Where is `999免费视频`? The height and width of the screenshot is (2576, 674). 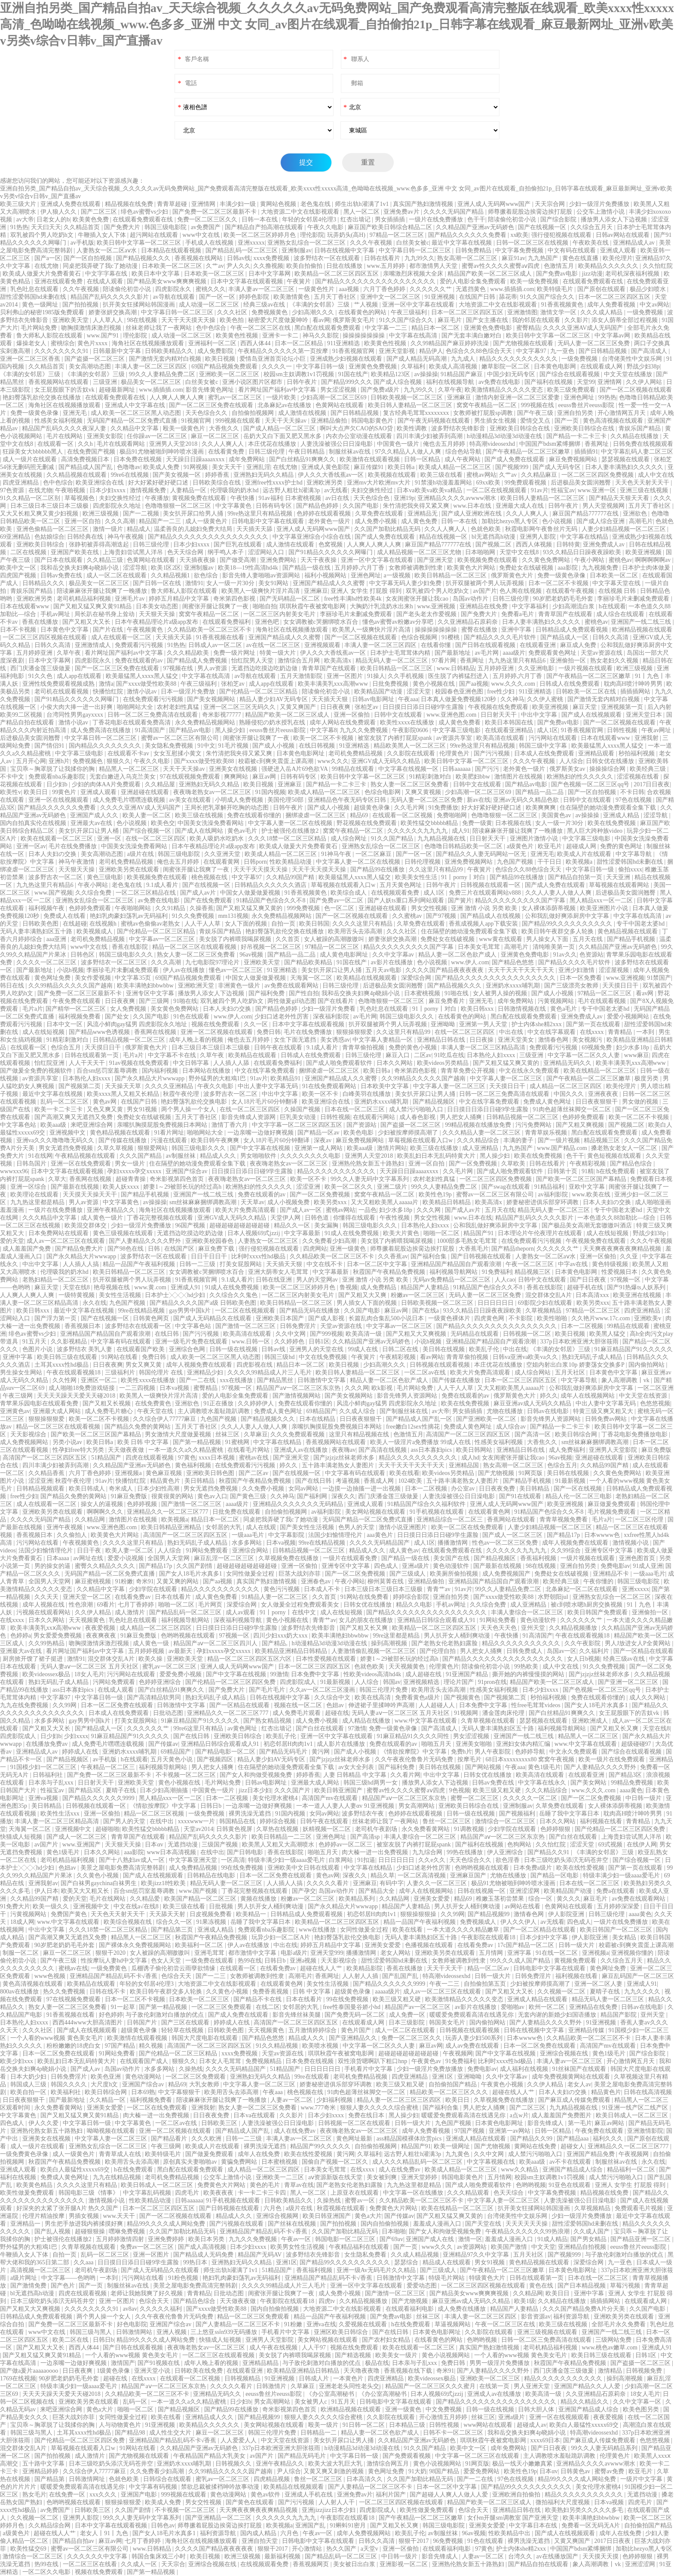 999免费视频 is located at coordinates (304, 908).